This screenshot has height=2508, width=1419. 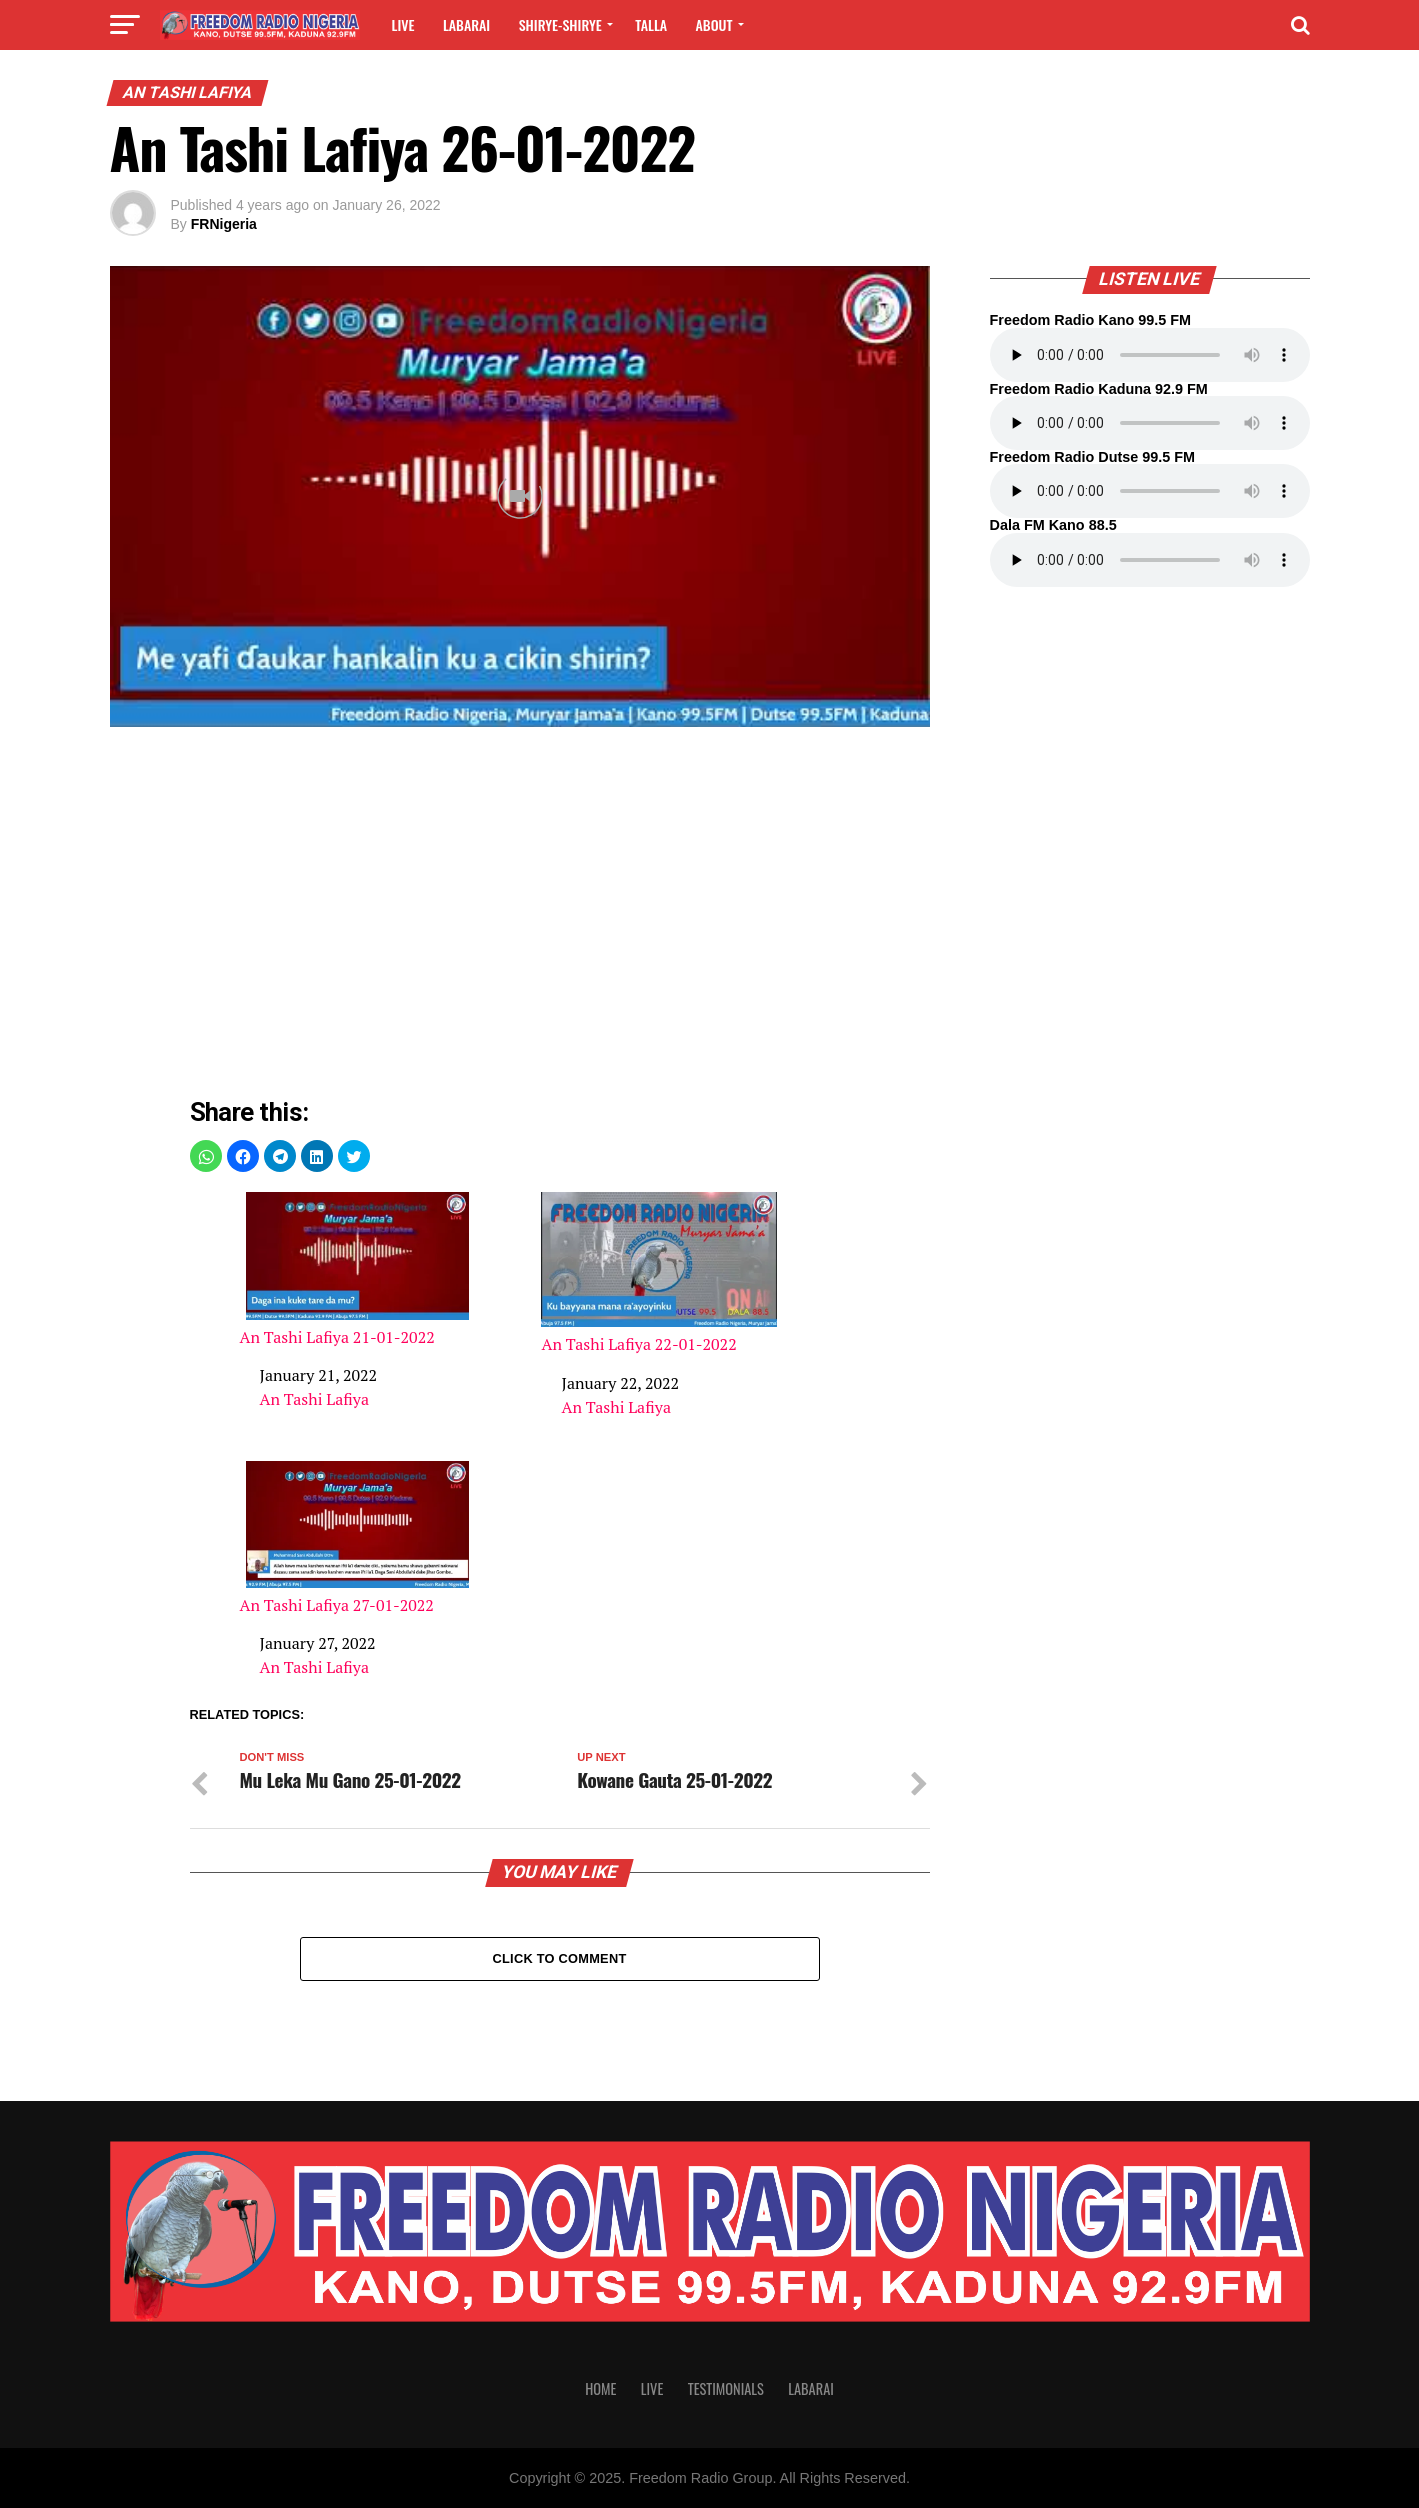 What do you see at coordinates (314, 1399) in the screenshot?
I see `An Tashi Lafiya` at bounding box center [314, 1399].